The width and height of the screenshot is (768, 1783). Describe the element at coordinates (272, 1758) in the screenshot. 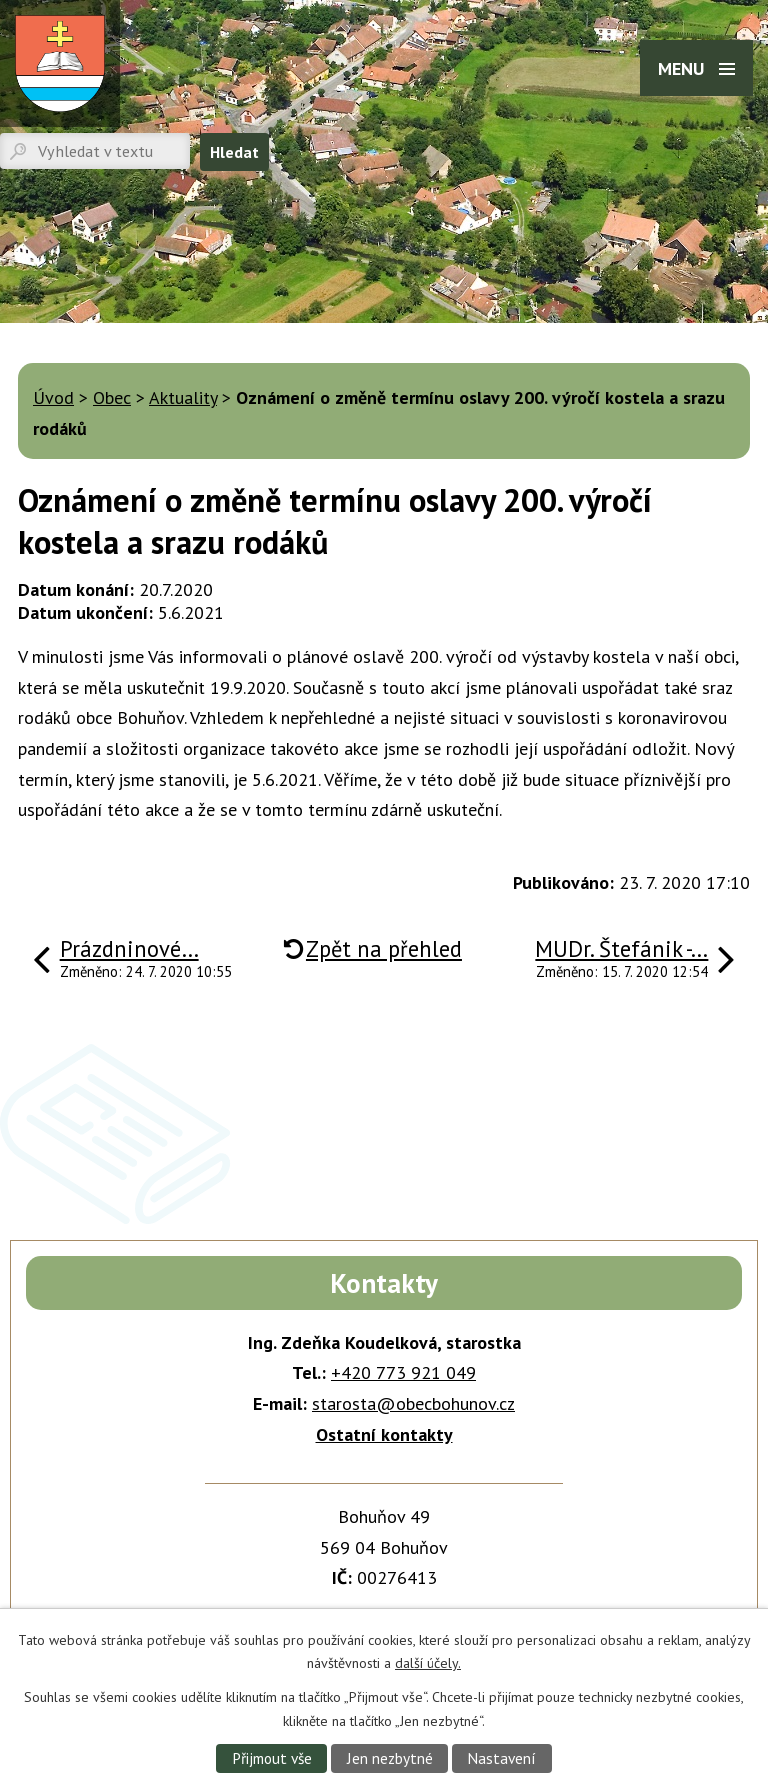

I see `Přijmout vše` at that location.